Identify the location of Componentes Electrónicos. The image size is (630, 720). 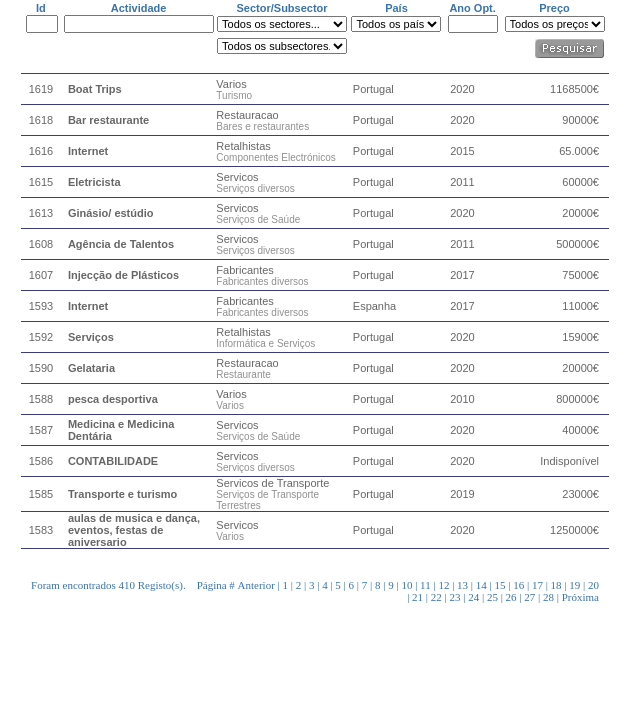
(276, 157).